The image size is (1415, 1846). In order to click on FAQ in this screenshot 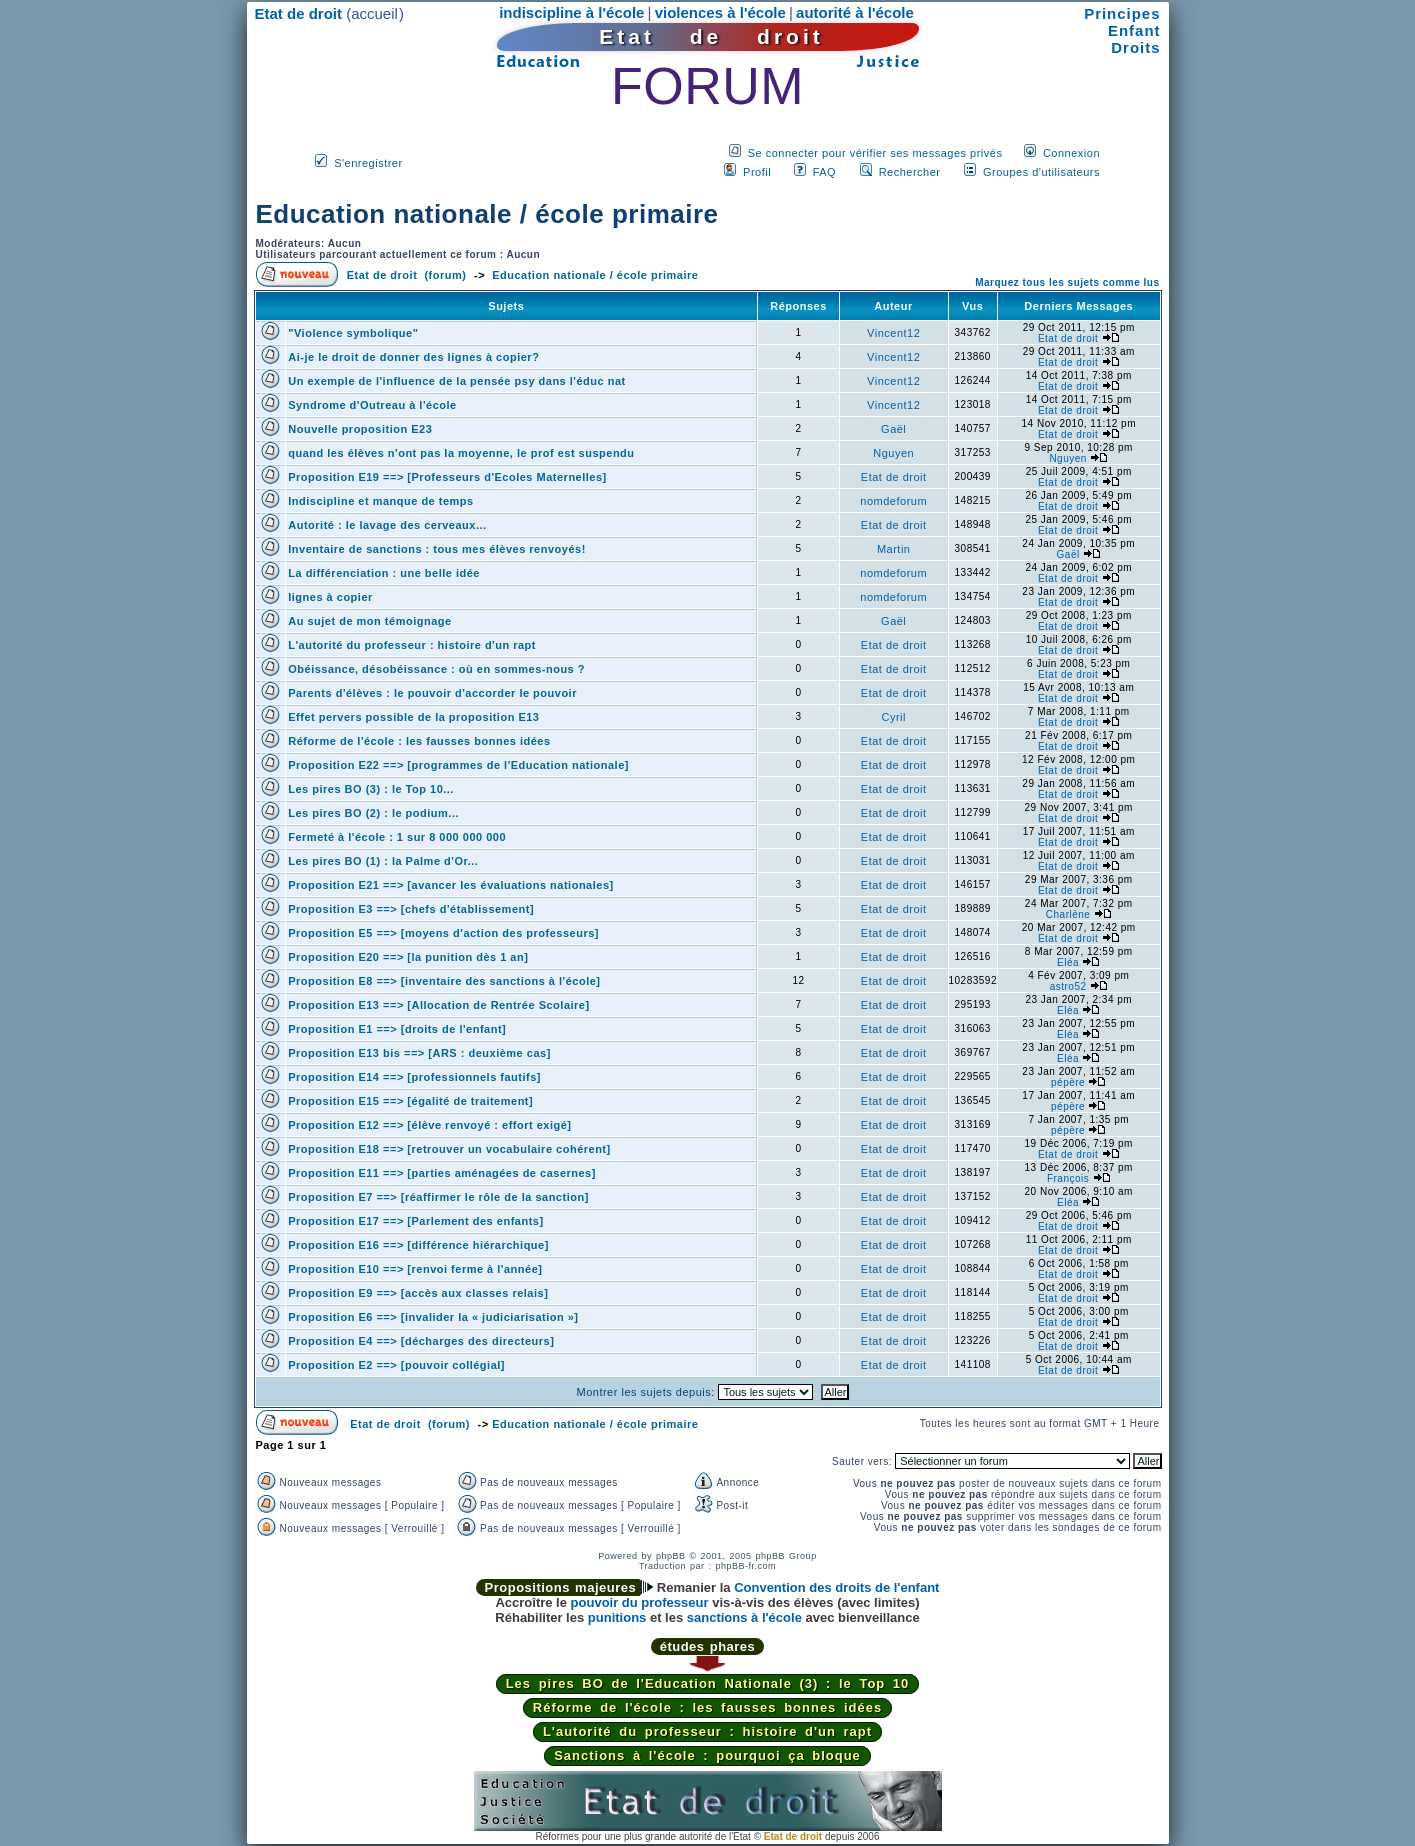, I will do `click(825, 172)`.